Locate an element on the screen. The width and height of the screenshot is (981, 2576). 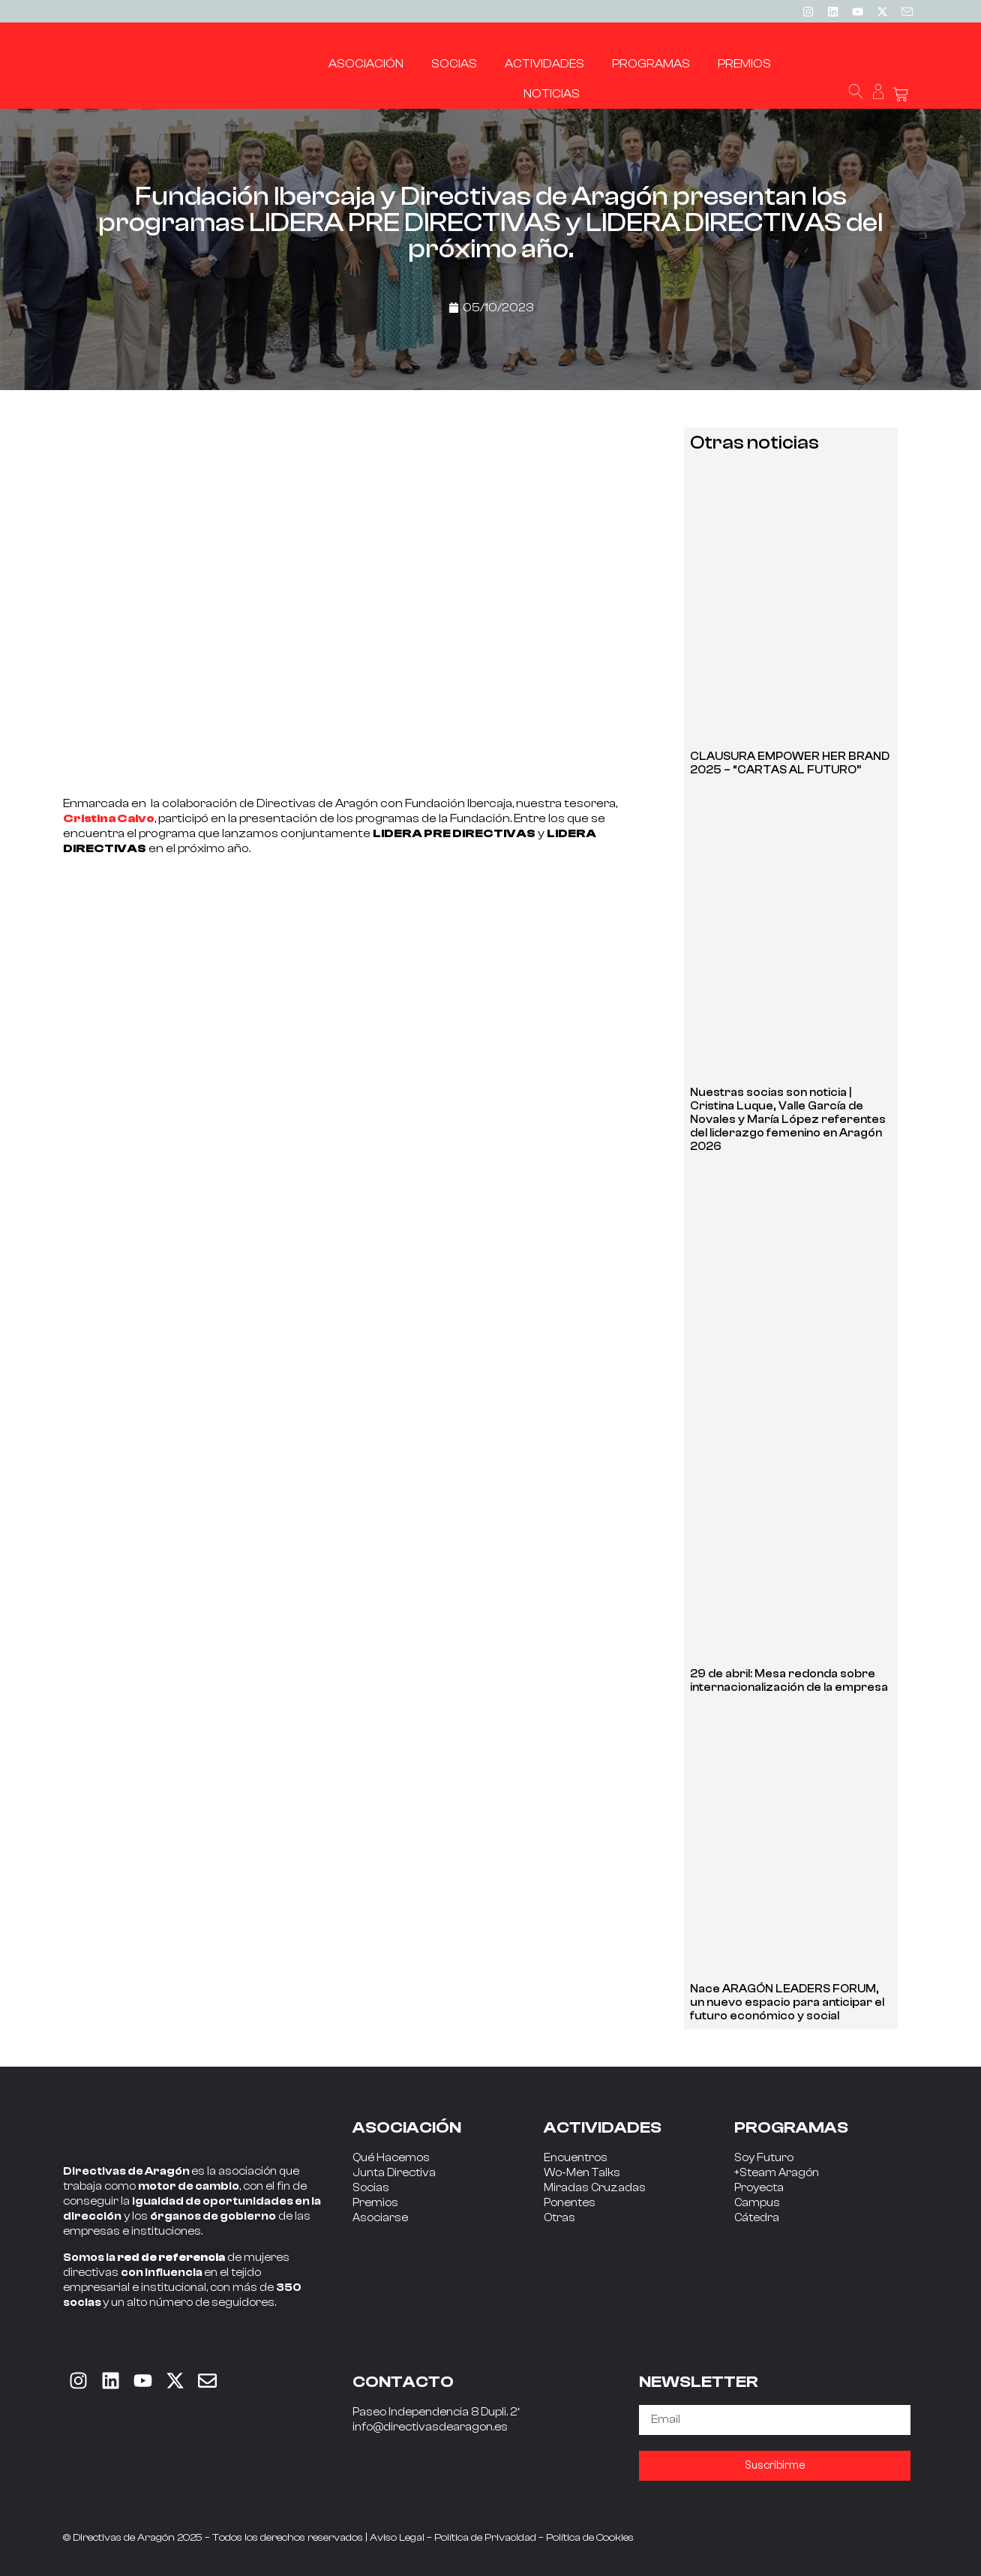
Soy Futuro is located at coordinates (764, 2157).